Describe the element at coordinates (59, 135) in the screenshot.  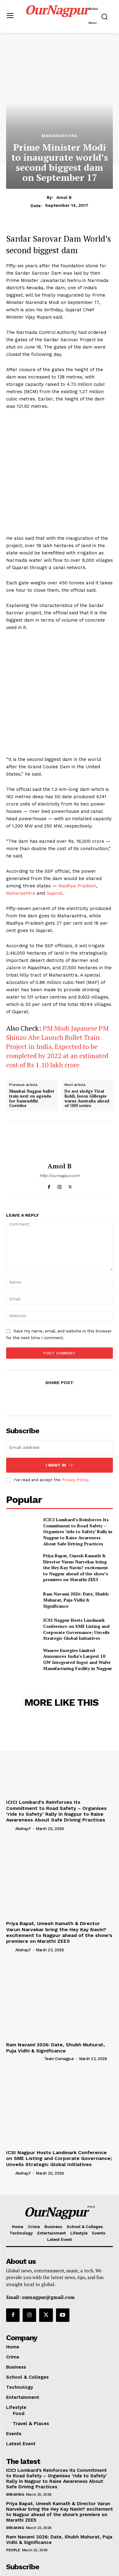
I see `Maharashtra` at that location.